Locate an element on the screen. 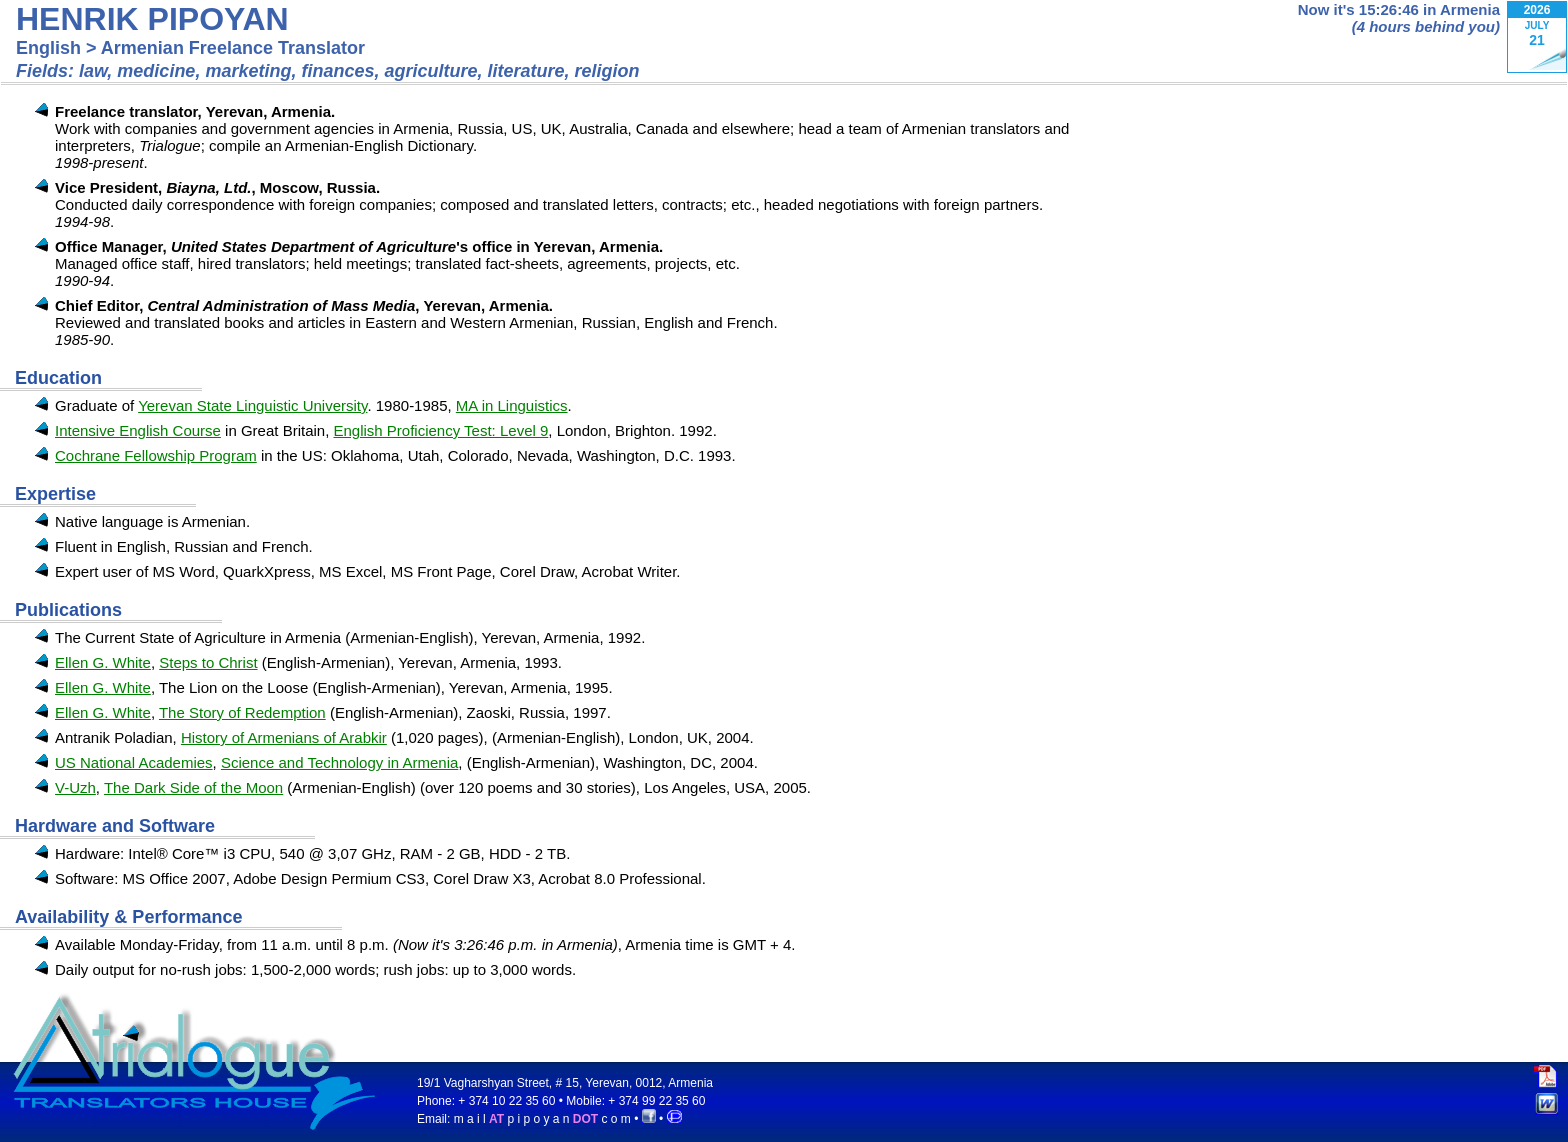 The image size is (1568, 1142). US National Academies is located at coordinates (134, 762).